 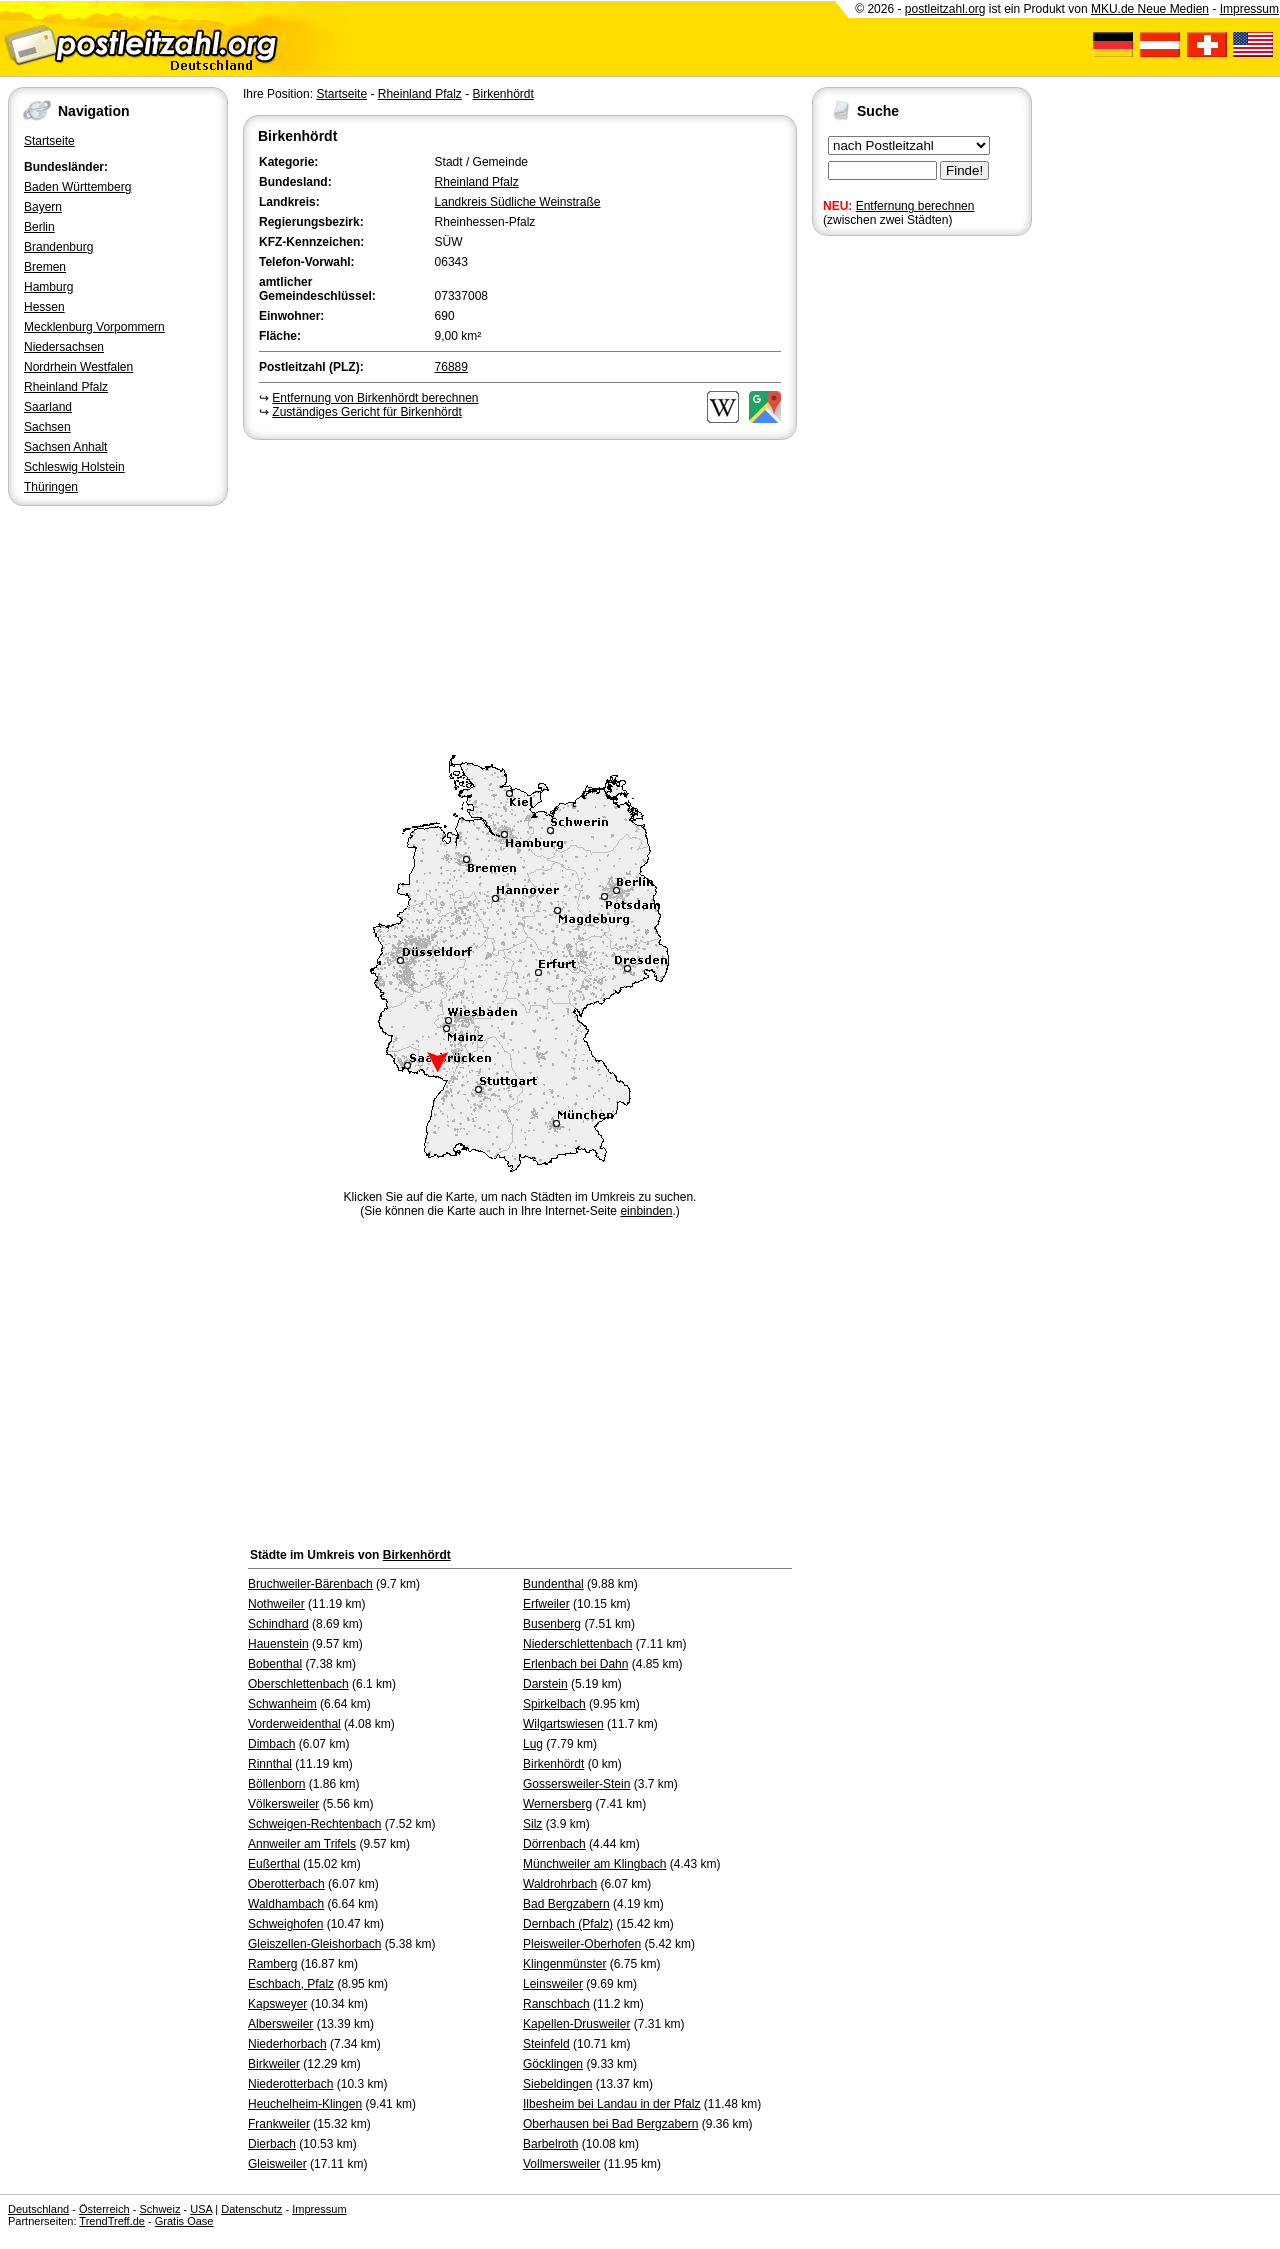 What do you see at coordinates (47, 427) in the screenshot?
I see `Sachsen` at bounding box center [47, 427].